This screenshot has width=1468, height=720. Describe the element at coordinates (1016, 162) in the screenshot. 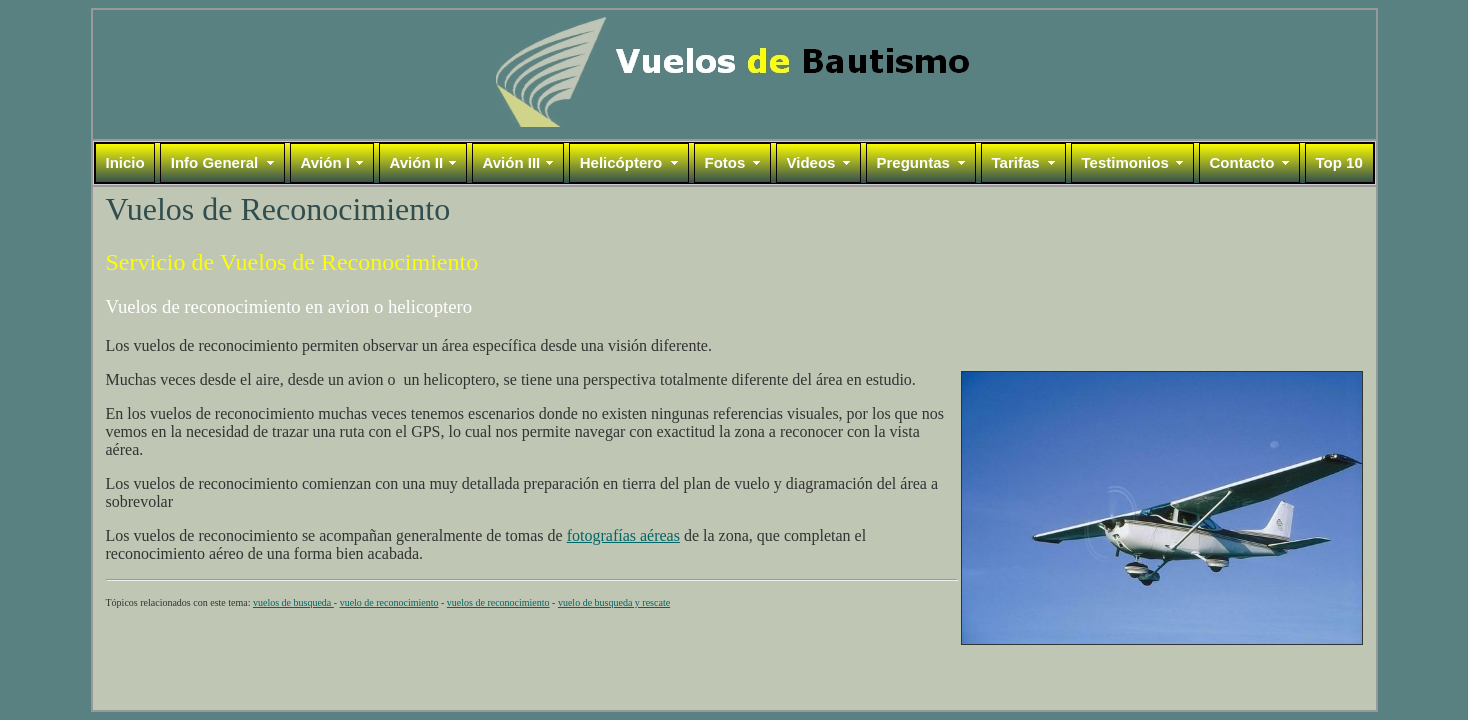

I see `Tarifas` at that location.